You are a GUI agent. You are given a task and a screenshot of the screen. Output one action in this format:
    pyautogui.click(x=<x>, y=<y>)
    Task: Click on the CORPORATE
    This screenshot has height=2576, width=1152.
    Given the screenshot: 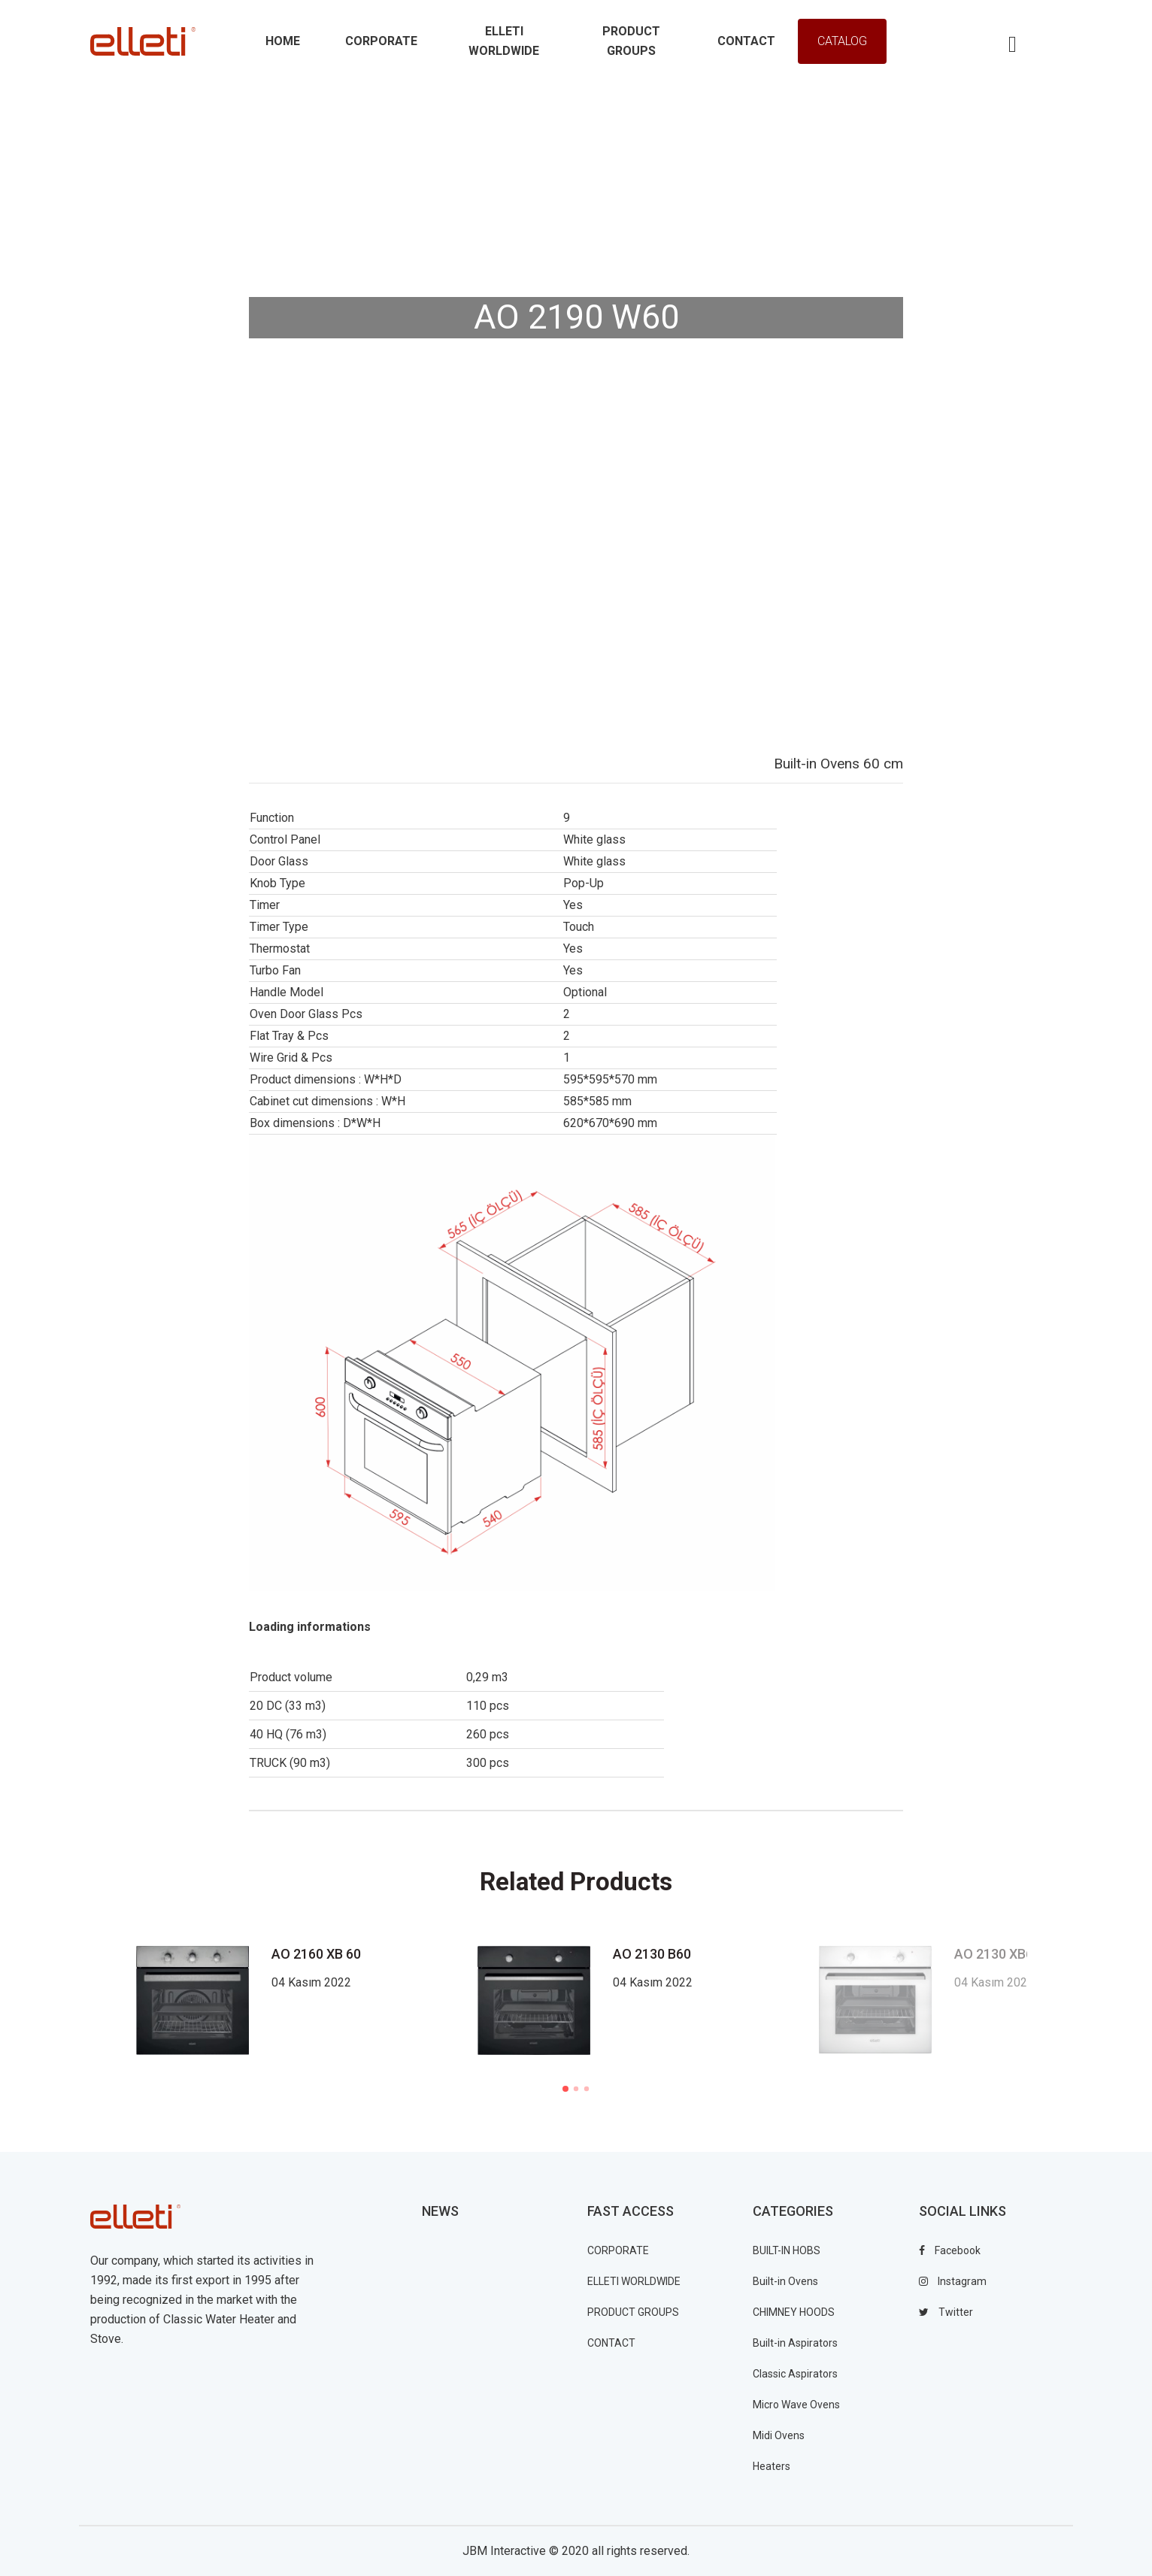 What is the action you would take?
    pyautogui.click(x=618, y=2250)
    